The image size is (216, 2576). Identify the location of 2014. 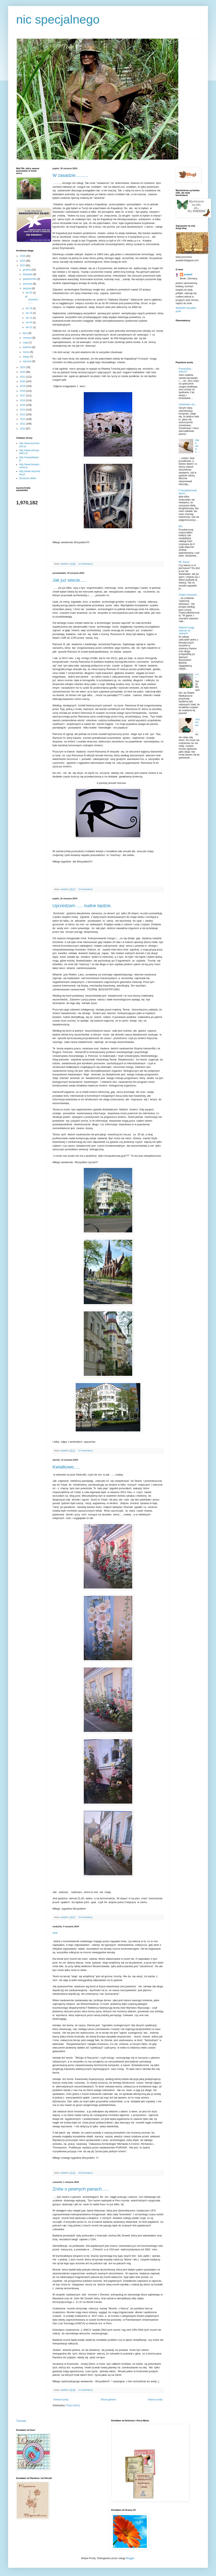
(23, 409).